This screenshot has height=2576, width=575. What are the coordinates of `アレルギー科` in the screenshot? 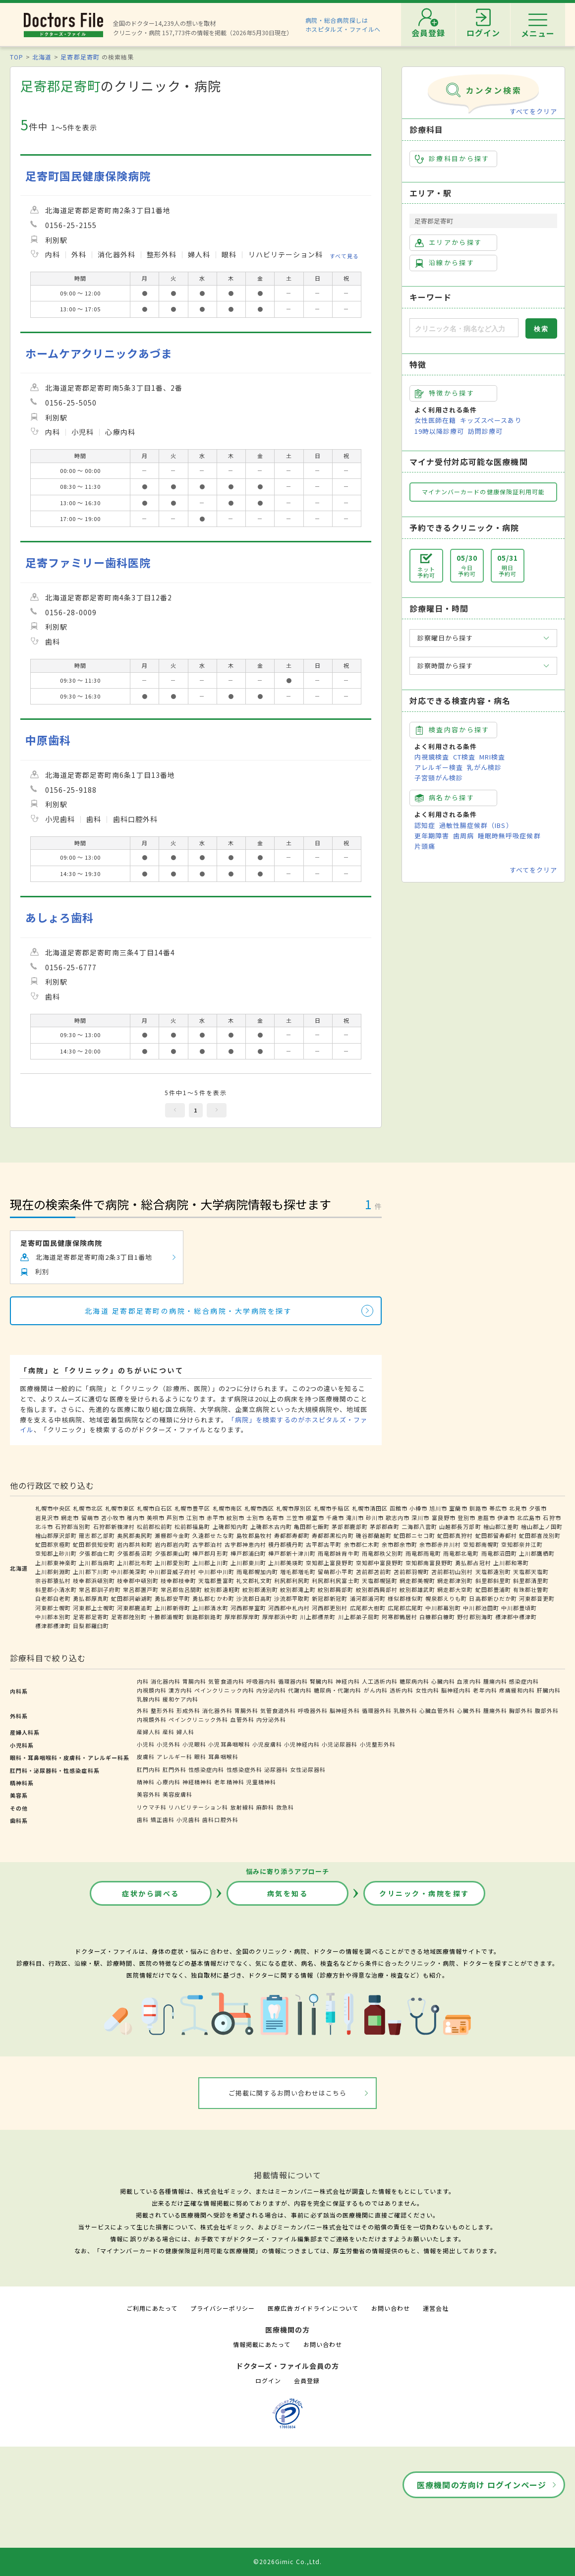 It's located at (174, 1756).